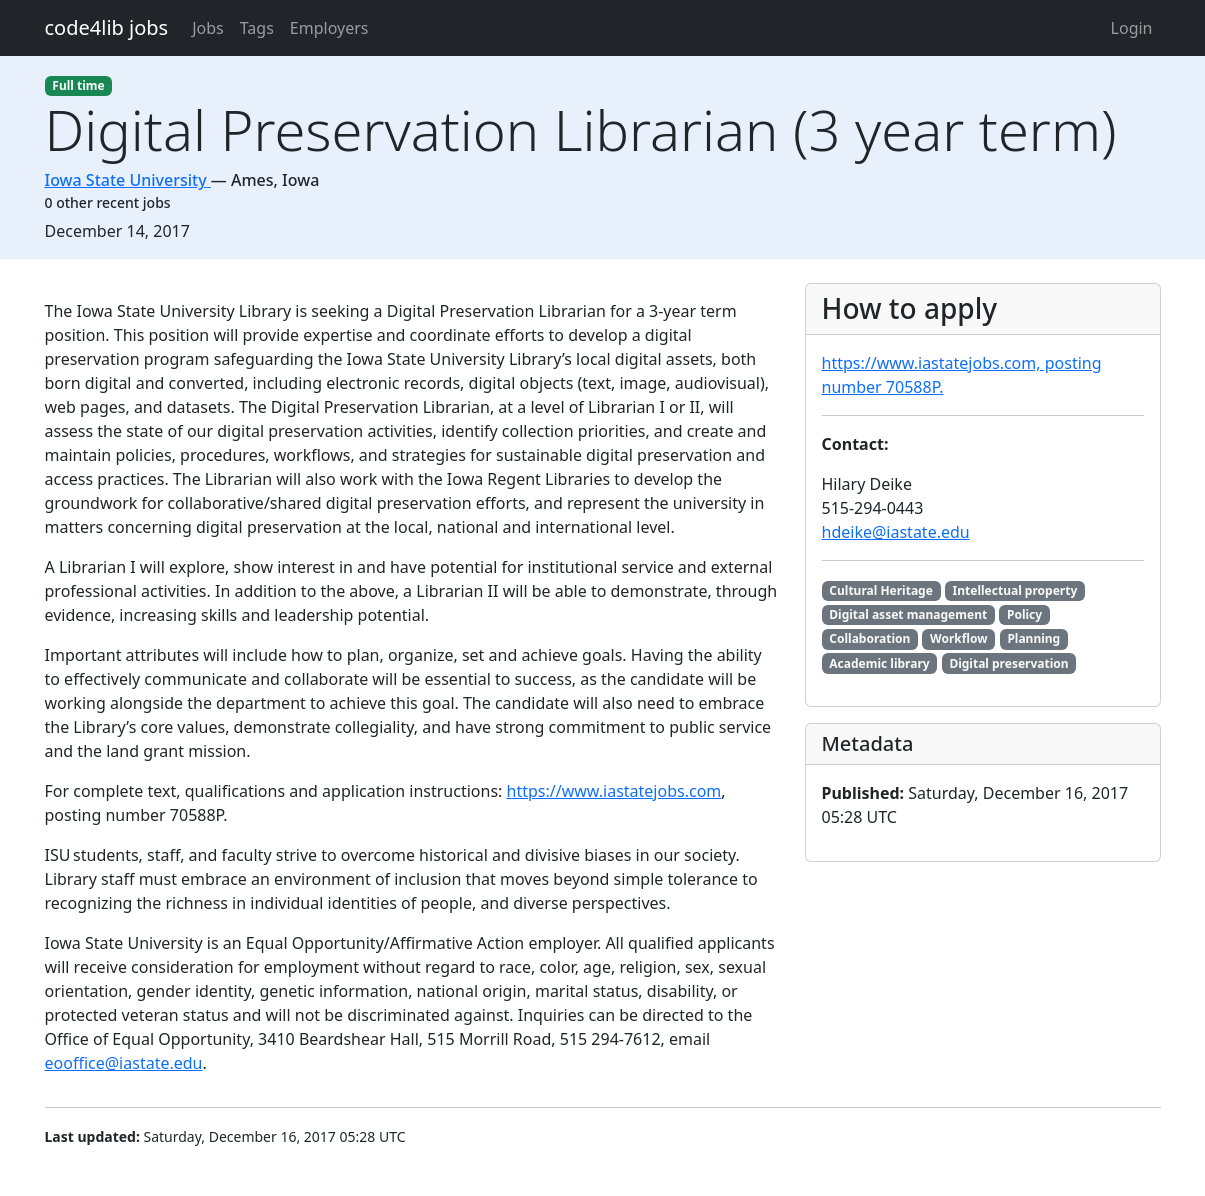 The image size is (1205, 1196). I want to click on Academic library, so click(879, 663).